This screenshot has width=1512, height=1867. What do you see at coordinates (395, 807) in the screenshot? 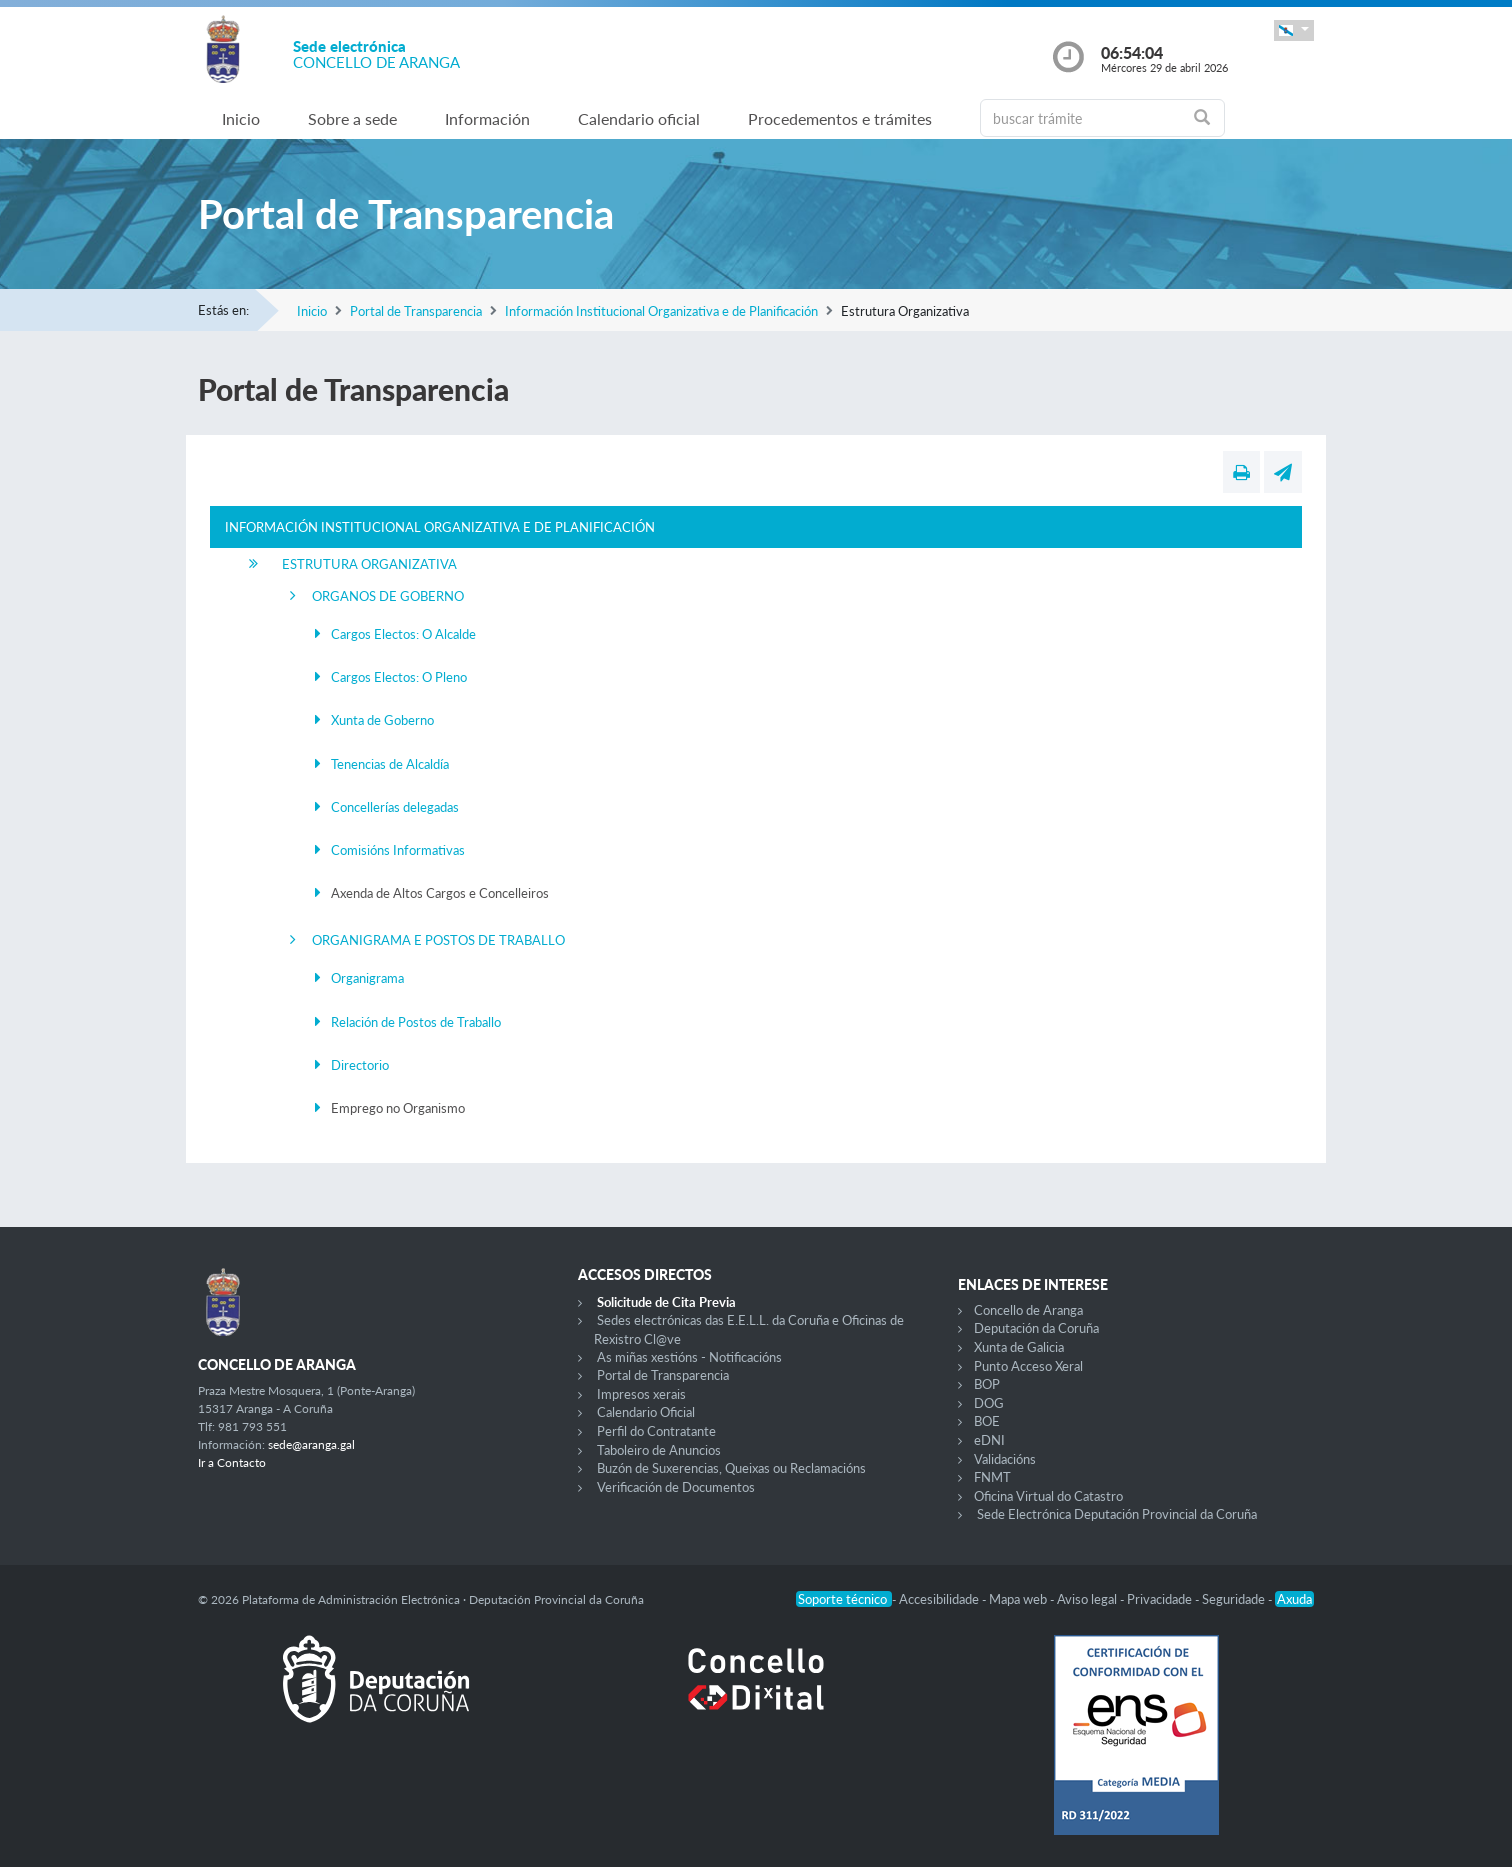
I see `Concellerías delegadas` at bounding box center [395, 807].